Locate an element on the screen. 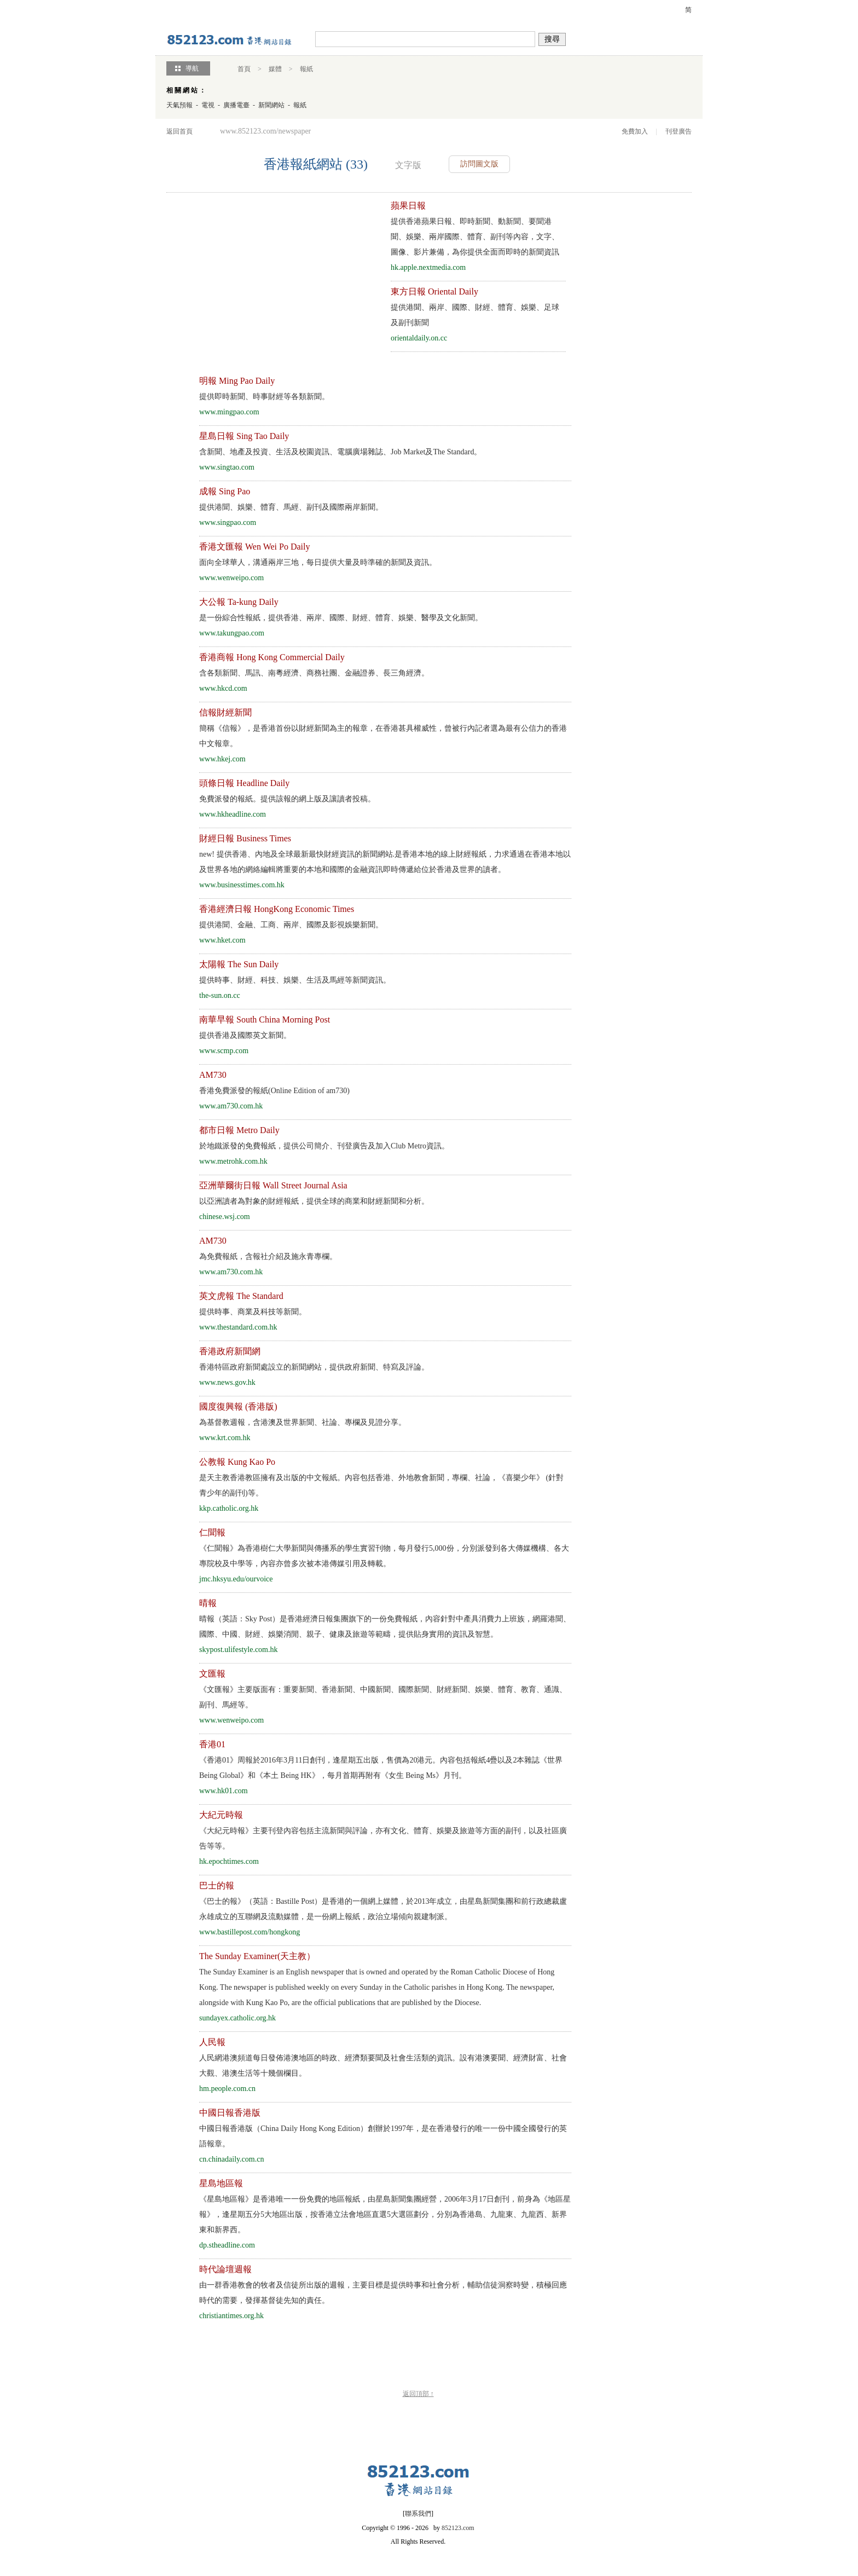 The width and height of the screenshot is (858, 2576). www.krt.com.hk is located at coordinates (225, 1438).